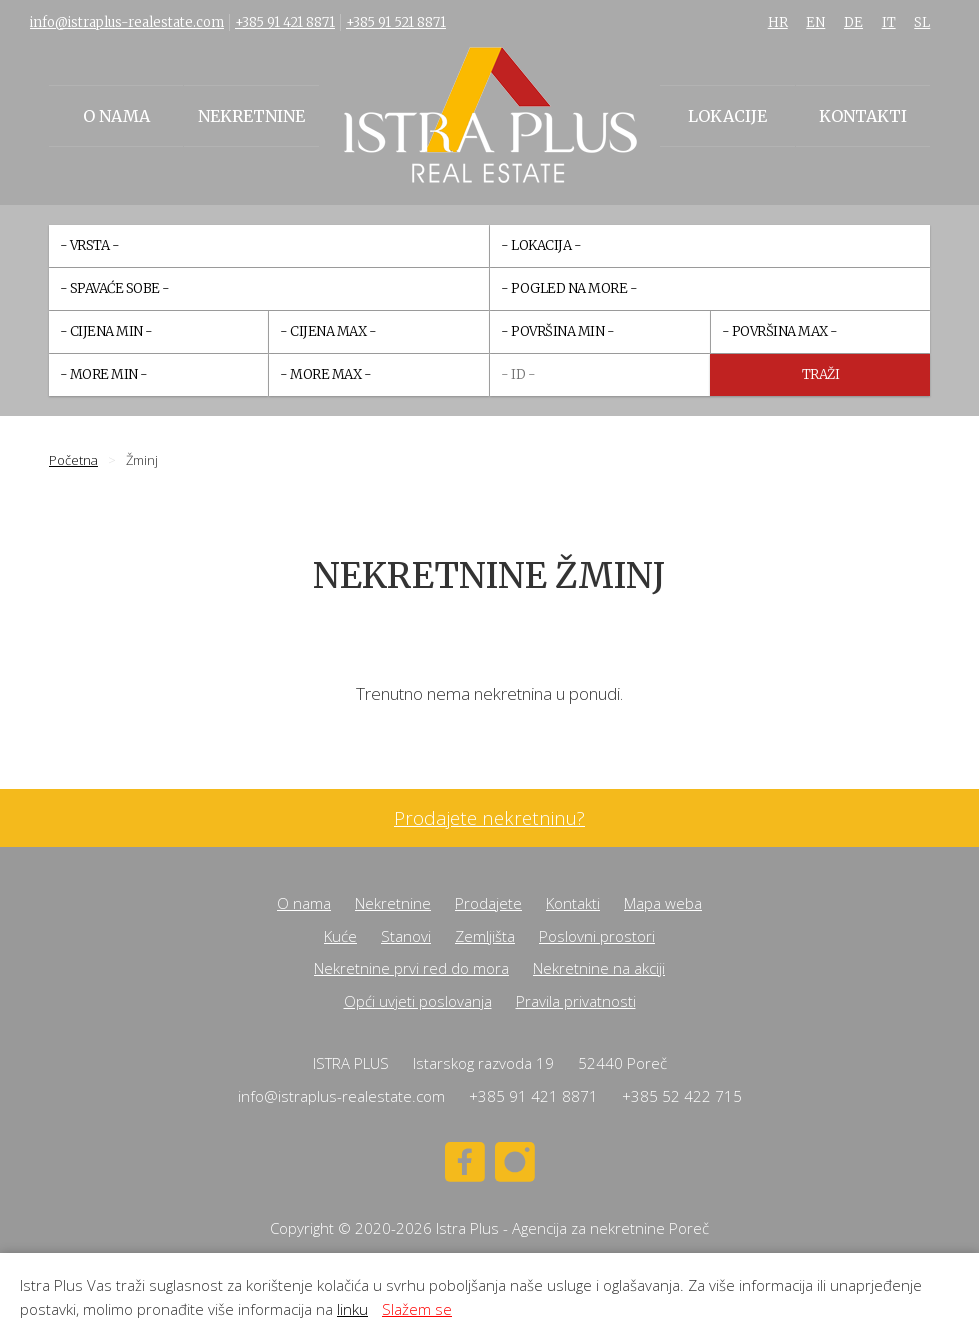 Image resolution: width=979 pixels, height=1340 pixels. What do you see at coordinates (597, 936) in the screenshot?
I see `Poslovni prostori` at bounding box center [597, 936].